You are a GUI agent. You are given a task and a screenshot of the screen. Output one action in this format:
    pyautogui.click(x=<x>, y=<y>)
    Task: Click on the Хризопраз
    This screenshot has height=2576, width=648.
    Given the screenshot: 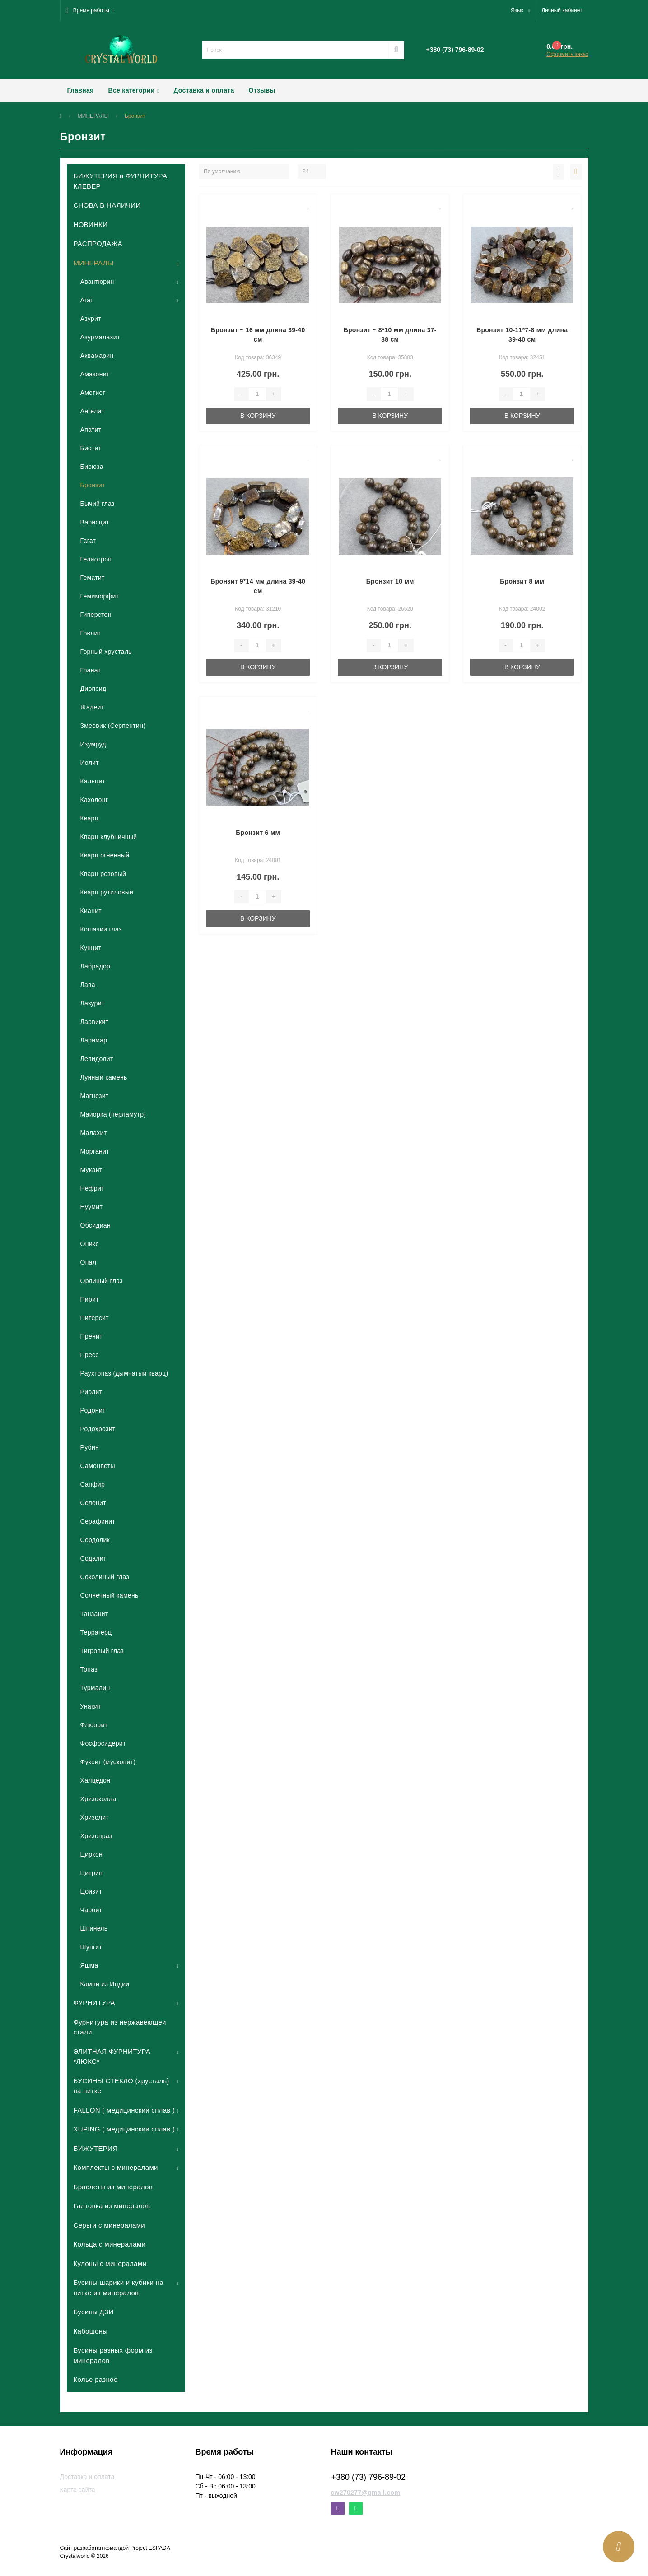 What is the action you would take?
    pyautogui.click(x=96, y=1835)
    